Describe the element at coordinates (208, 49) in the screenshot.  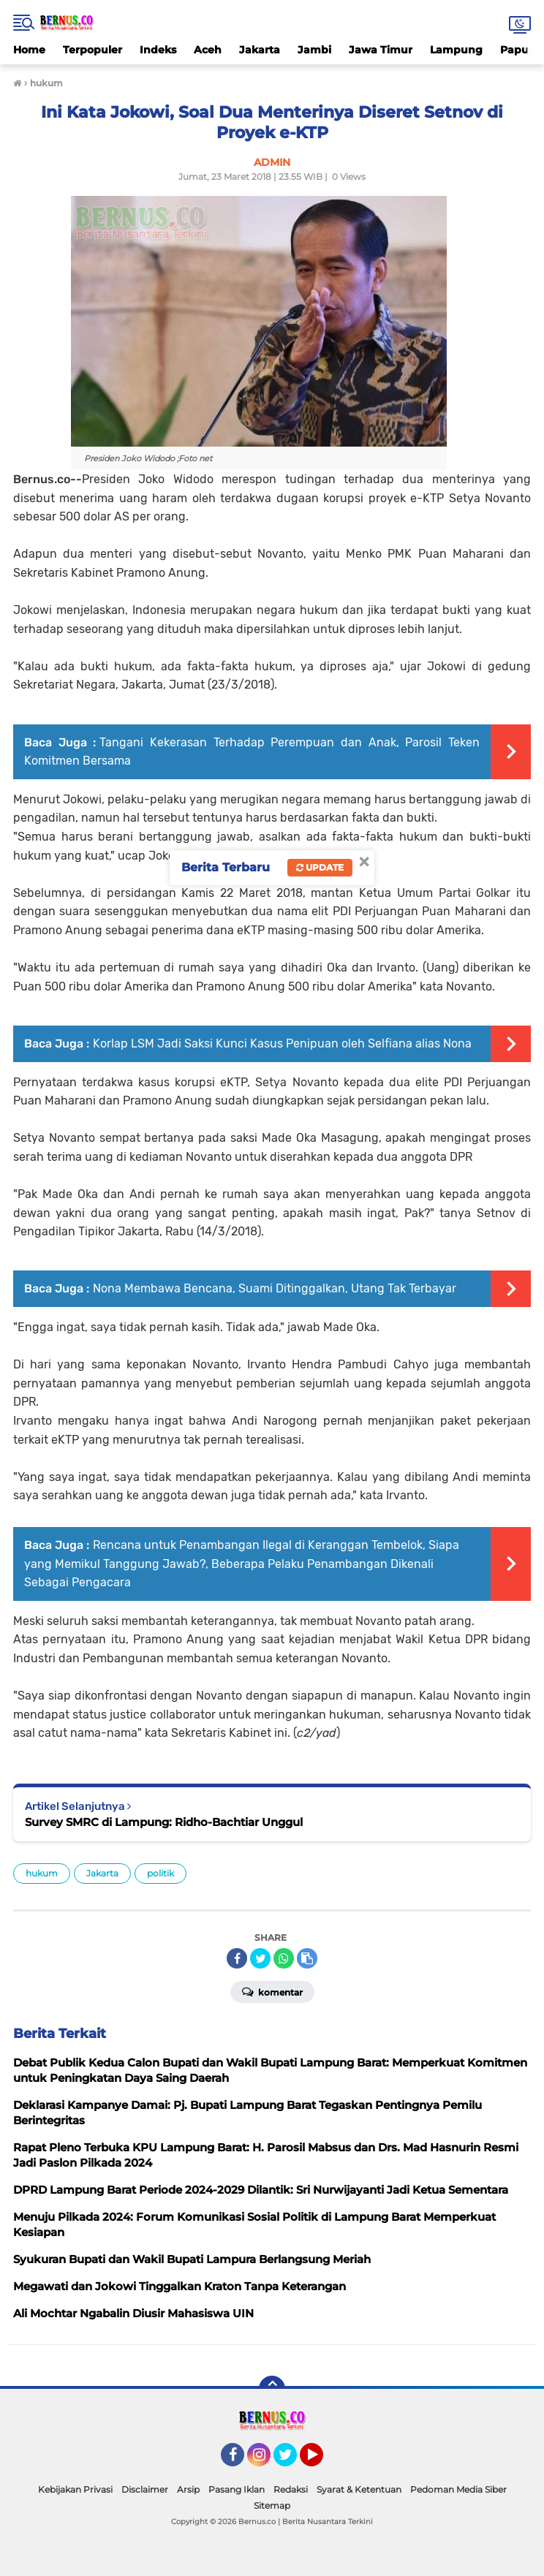
I see `Aceh` at that location.